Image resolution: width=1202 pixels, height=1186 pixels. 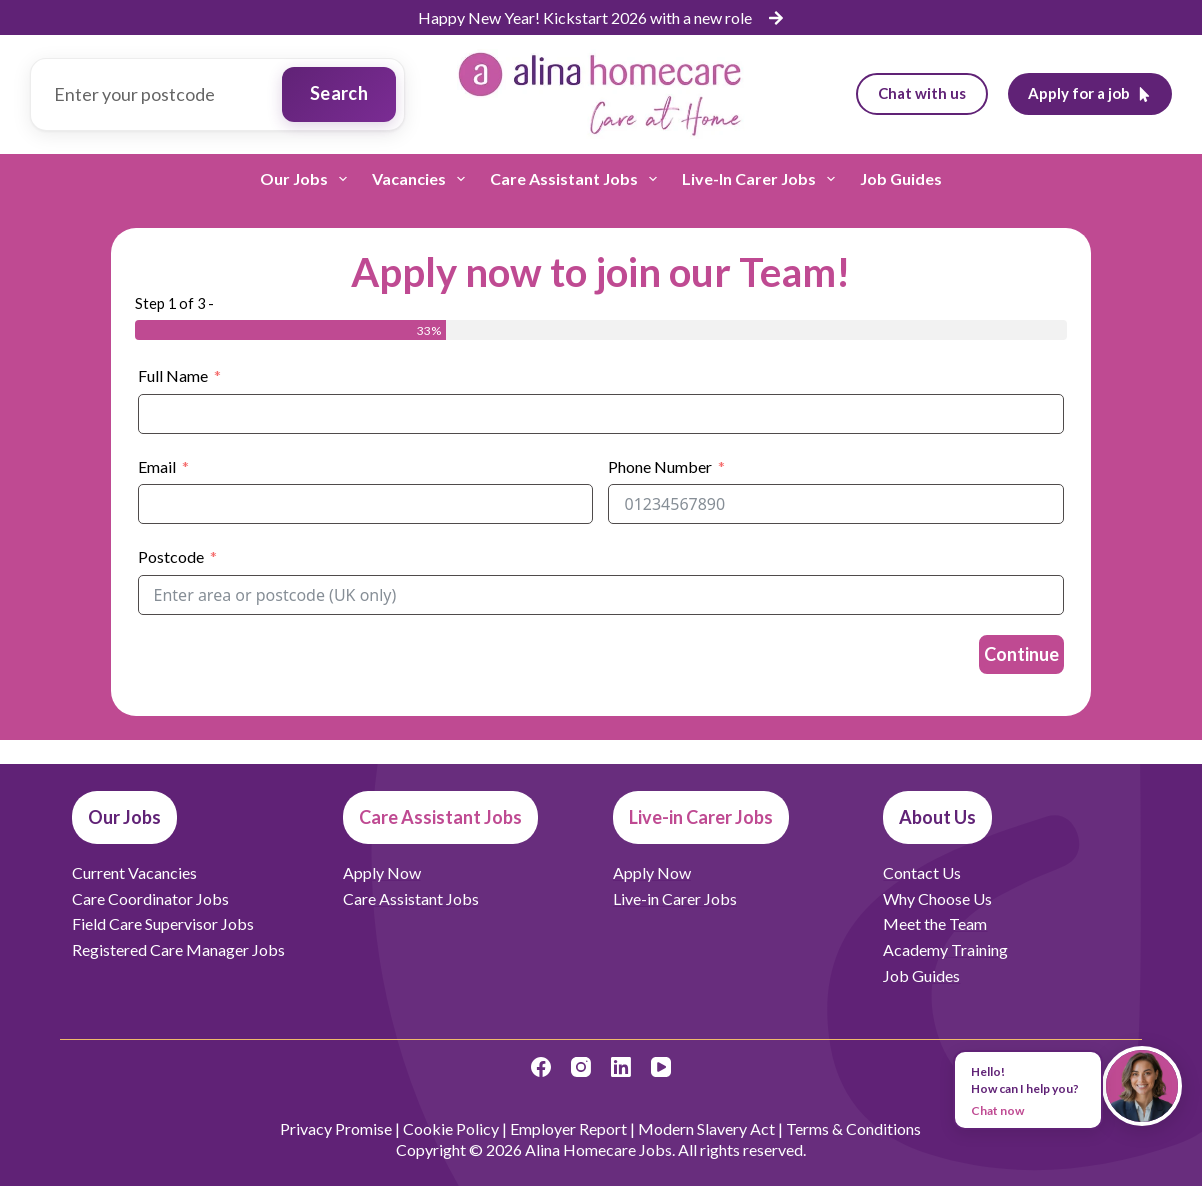 I want to click on Phone Number, so click(x=660, y=466).